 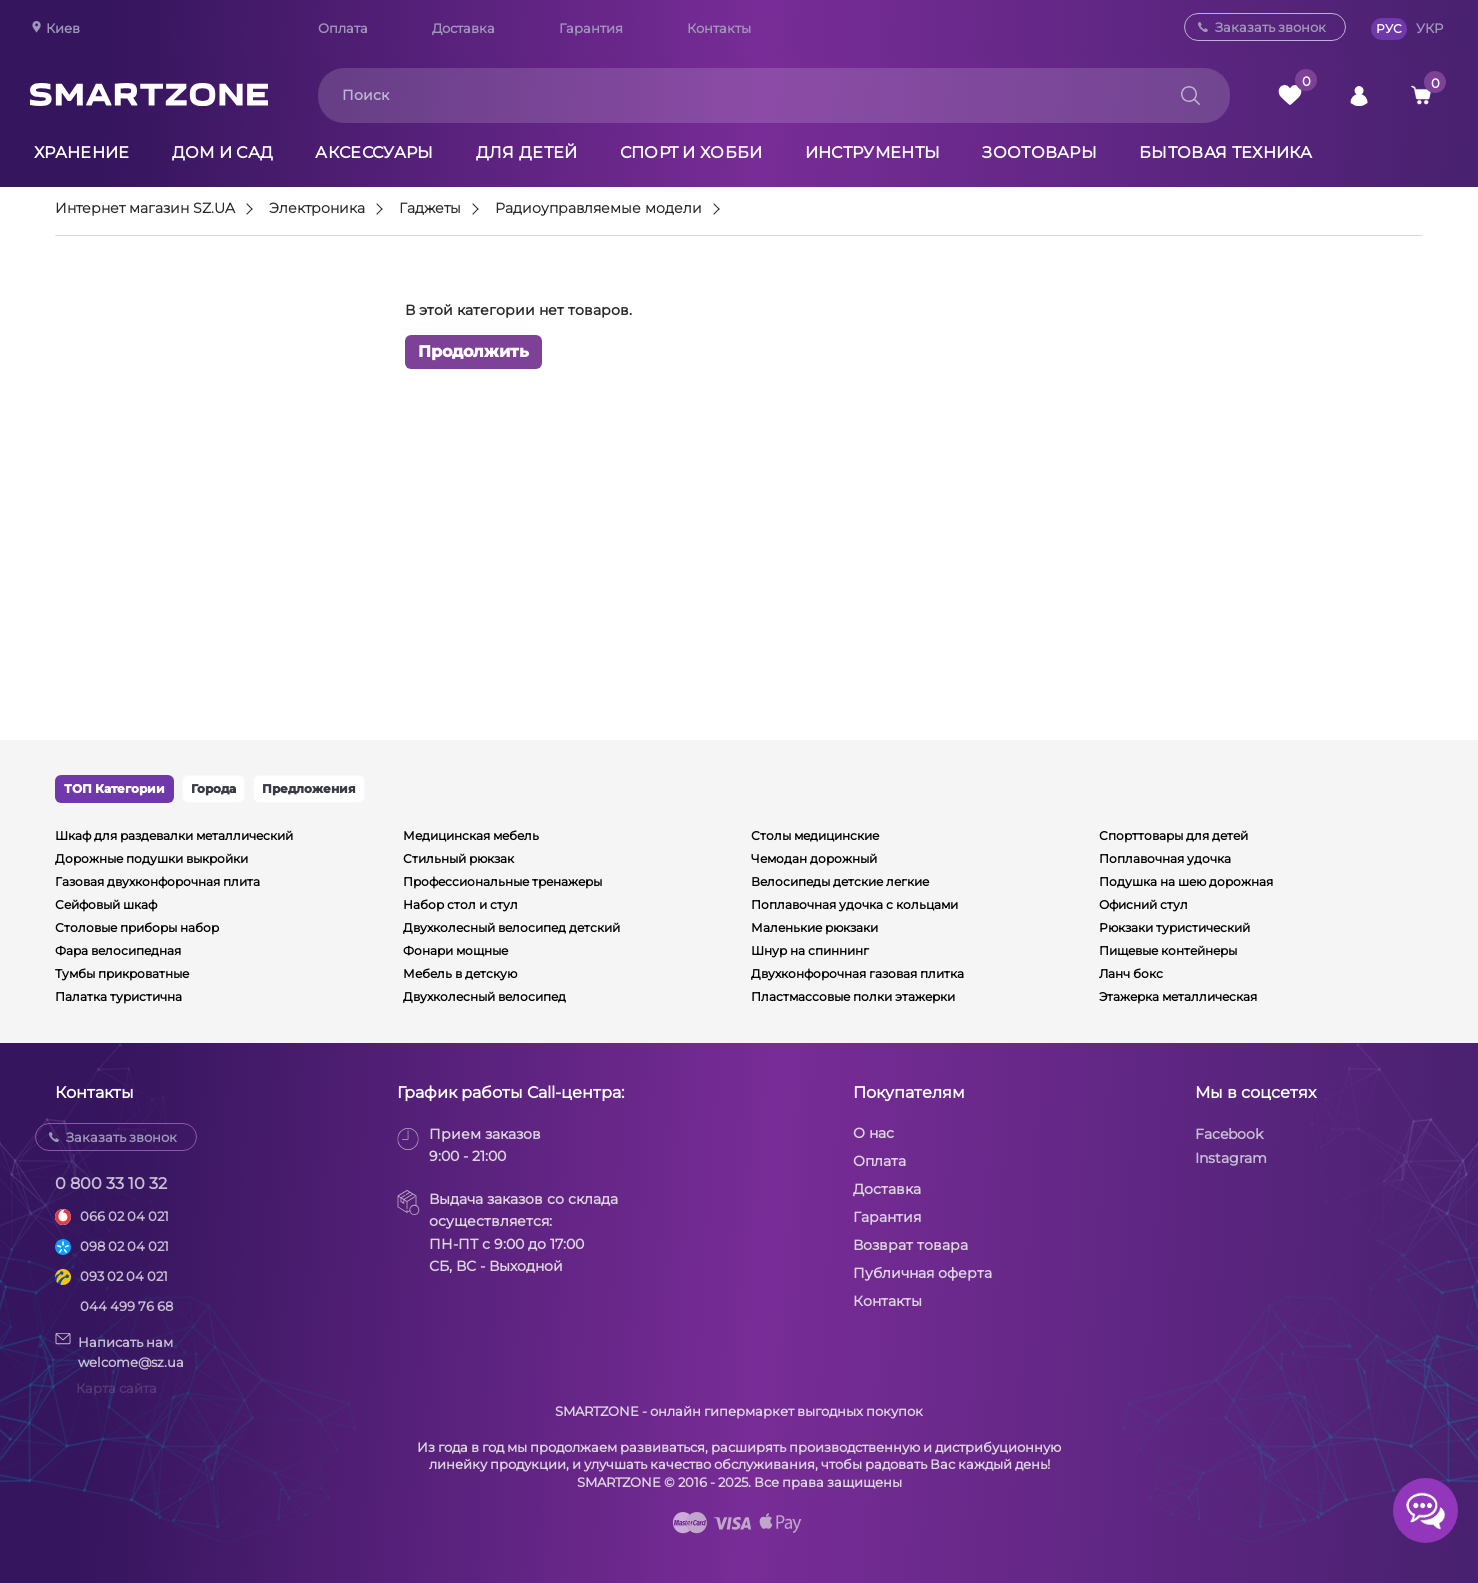 I want to click on Пластмассовые полки этажерки, so click(x=853, y=996).